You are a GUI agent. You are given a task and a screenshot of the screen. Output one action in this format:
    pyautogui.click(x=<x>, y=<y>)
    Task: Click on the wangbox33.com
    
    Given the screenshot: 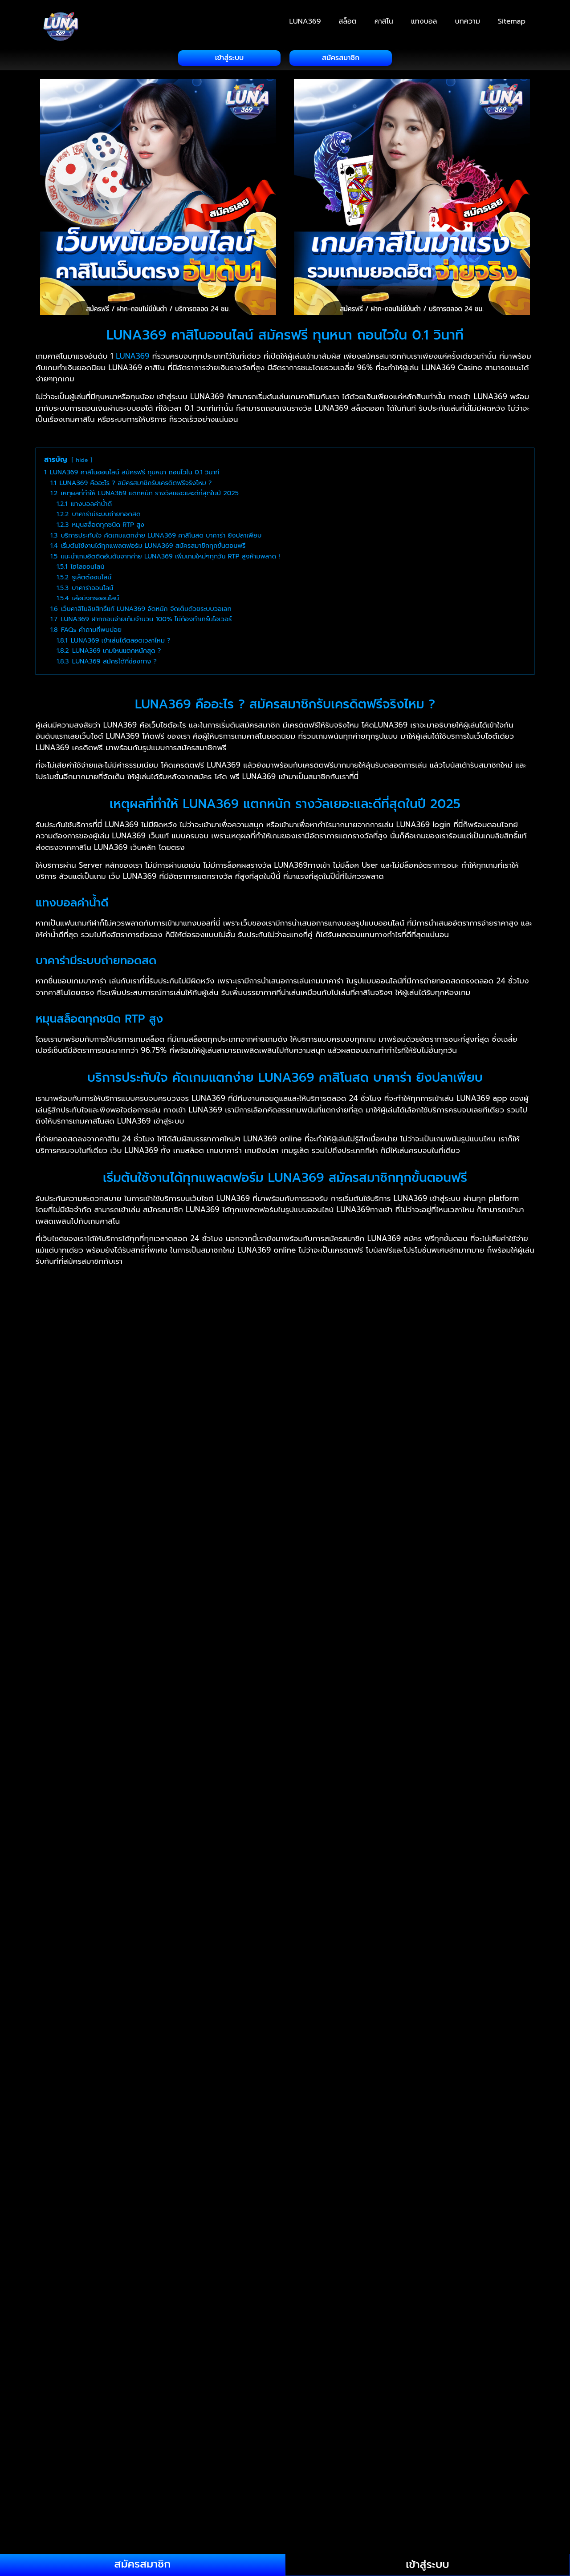 What is the action you would take?
    pyautogui.click(x=412, y=2508)
    